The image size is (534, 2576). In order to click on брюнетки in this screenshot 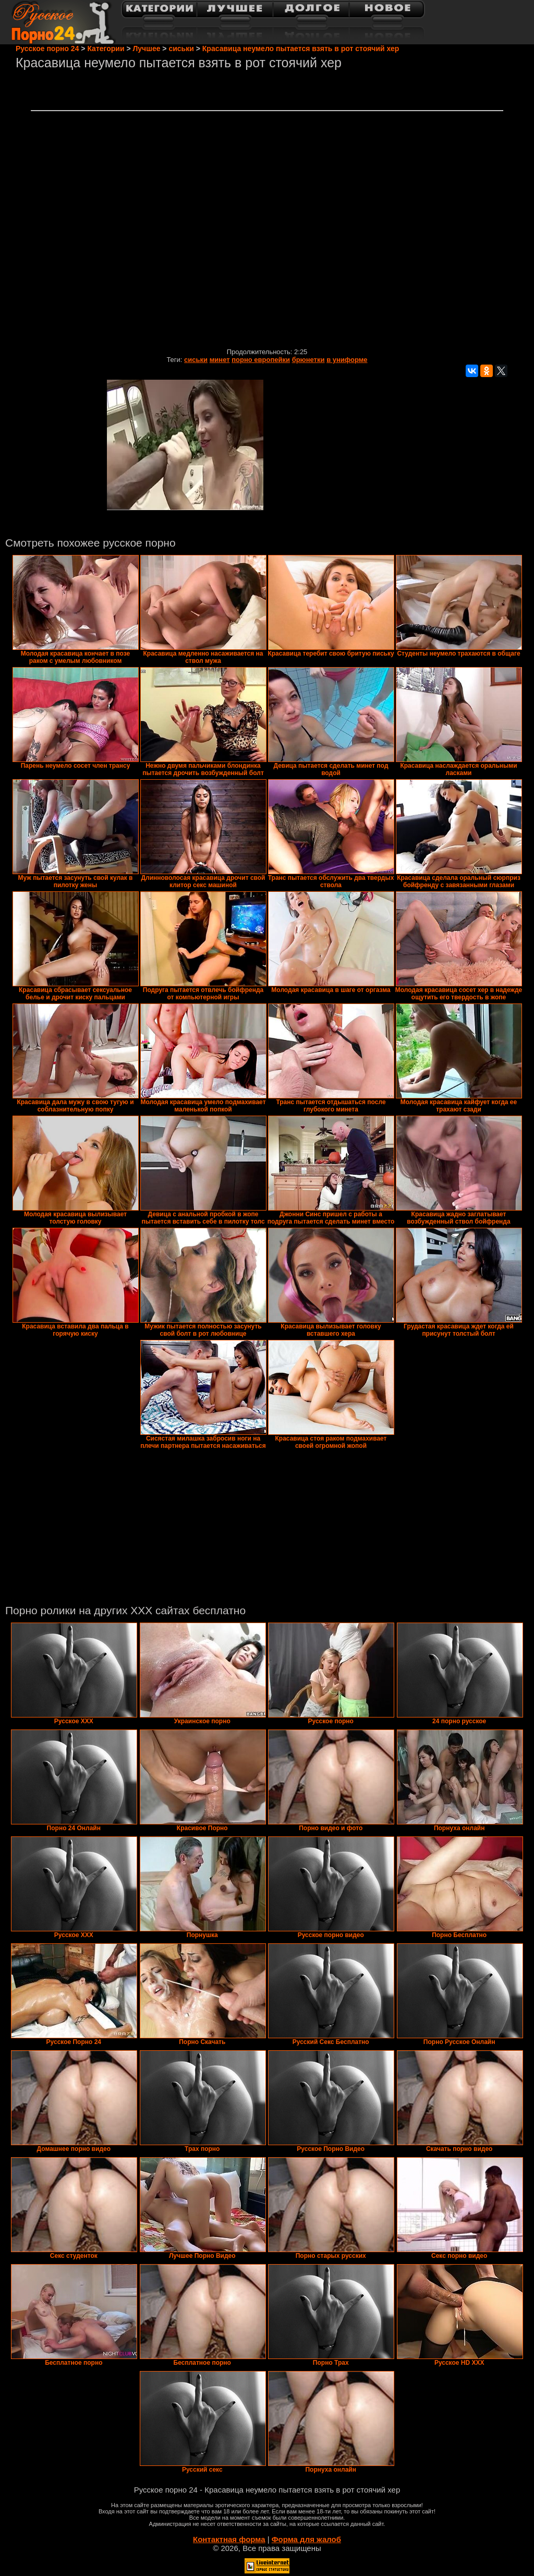, I will do `click(308, 360)`.